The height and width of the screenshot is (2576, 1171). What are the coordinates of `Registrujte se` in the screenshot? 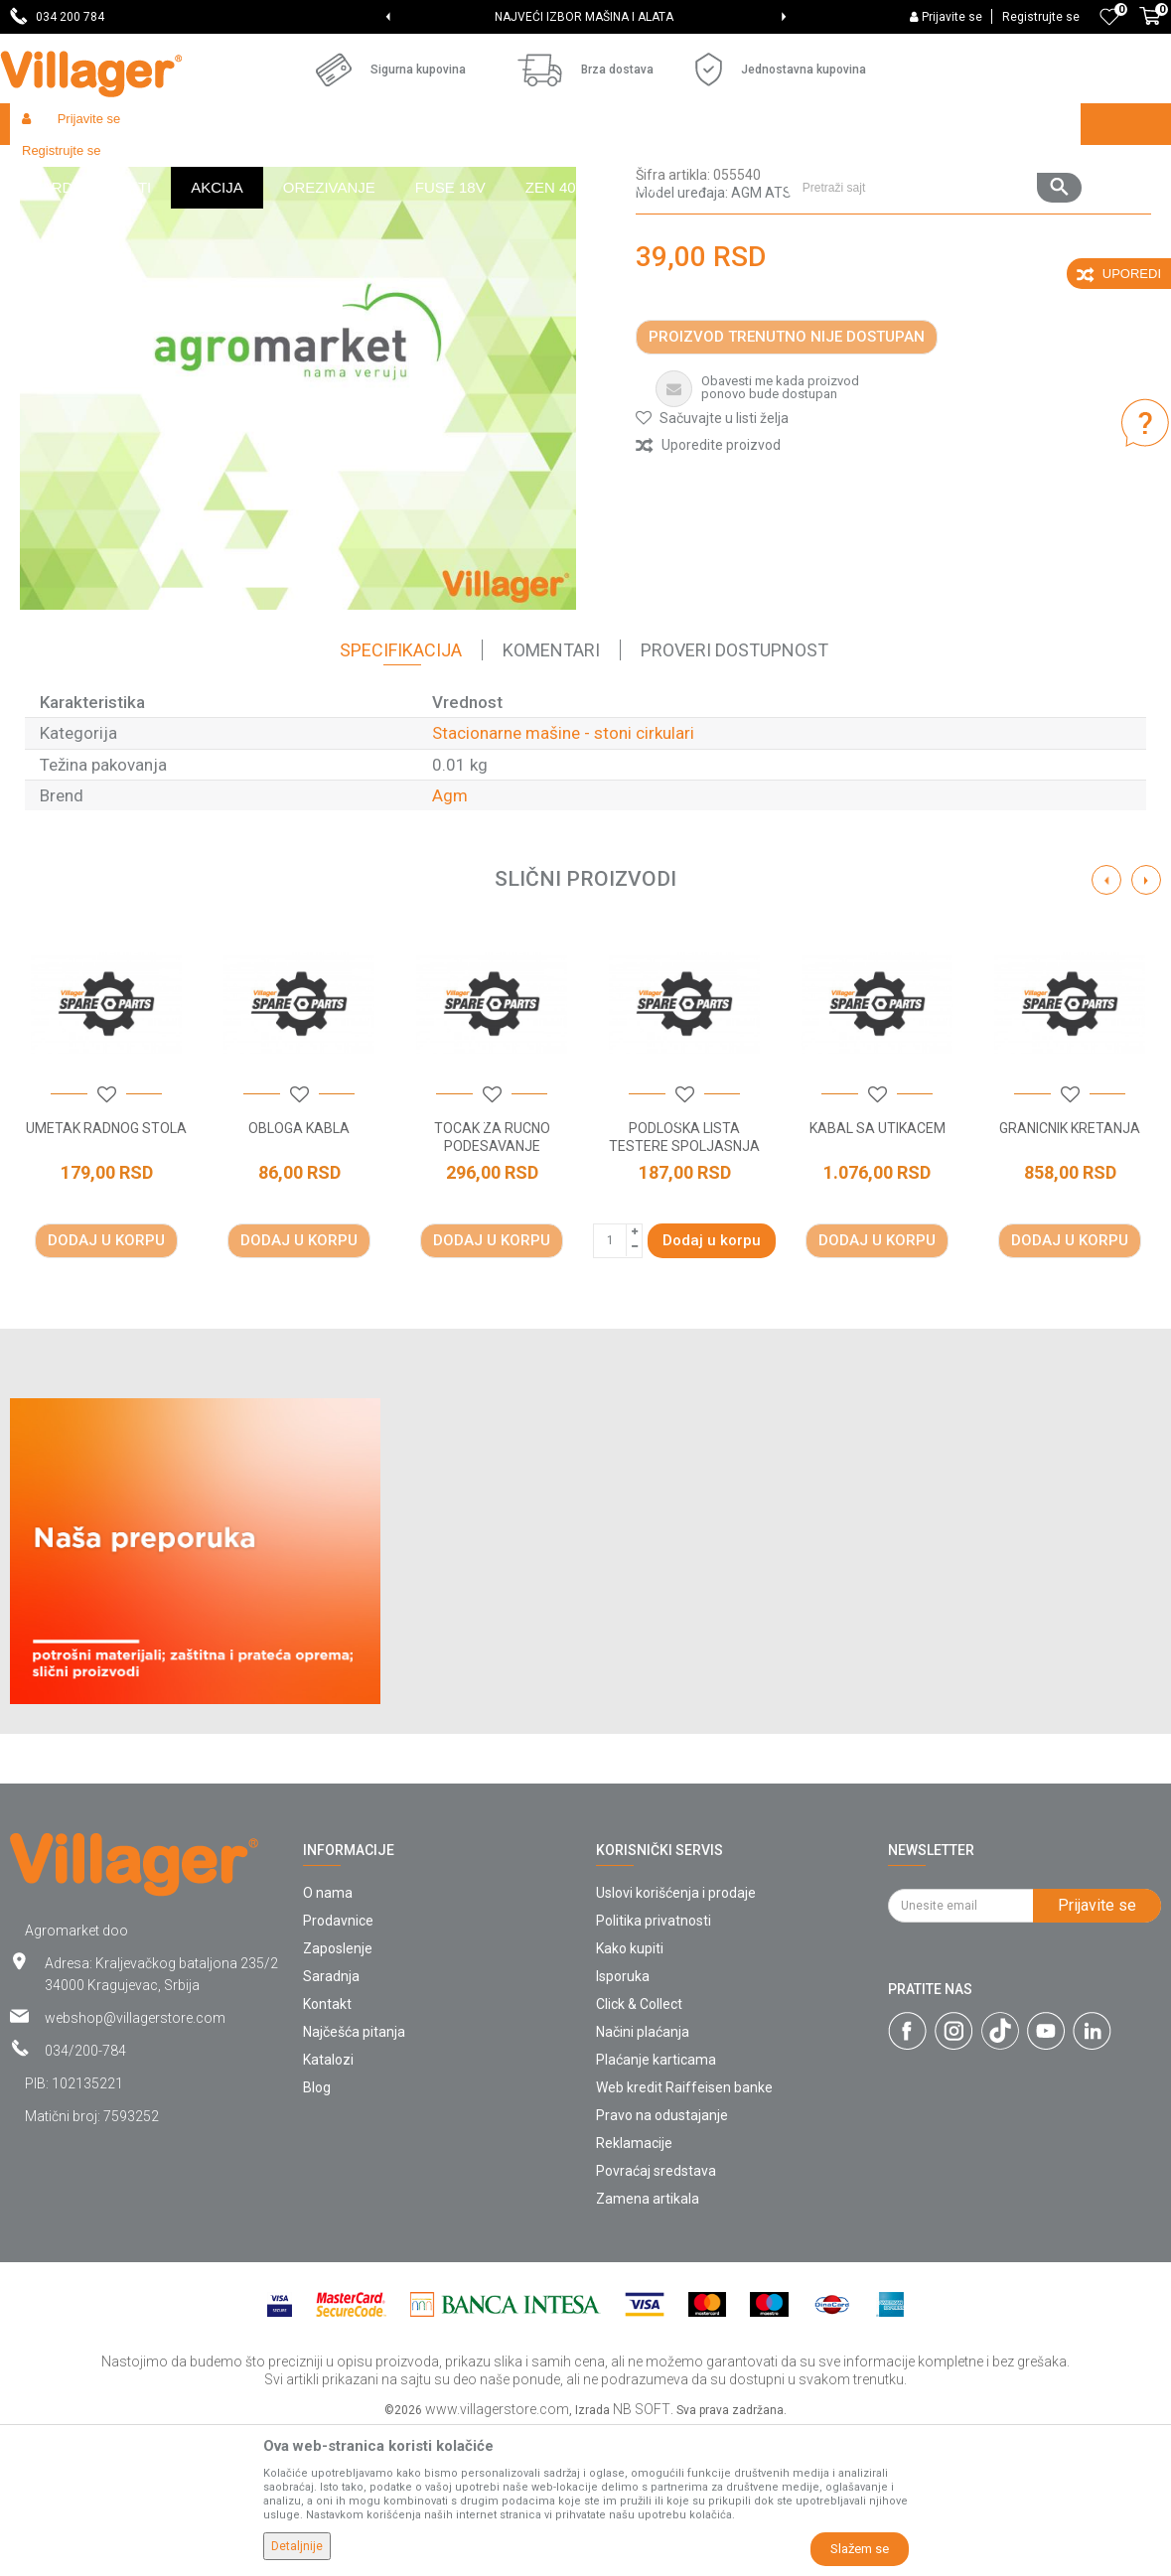 It's located at (1041, 17).